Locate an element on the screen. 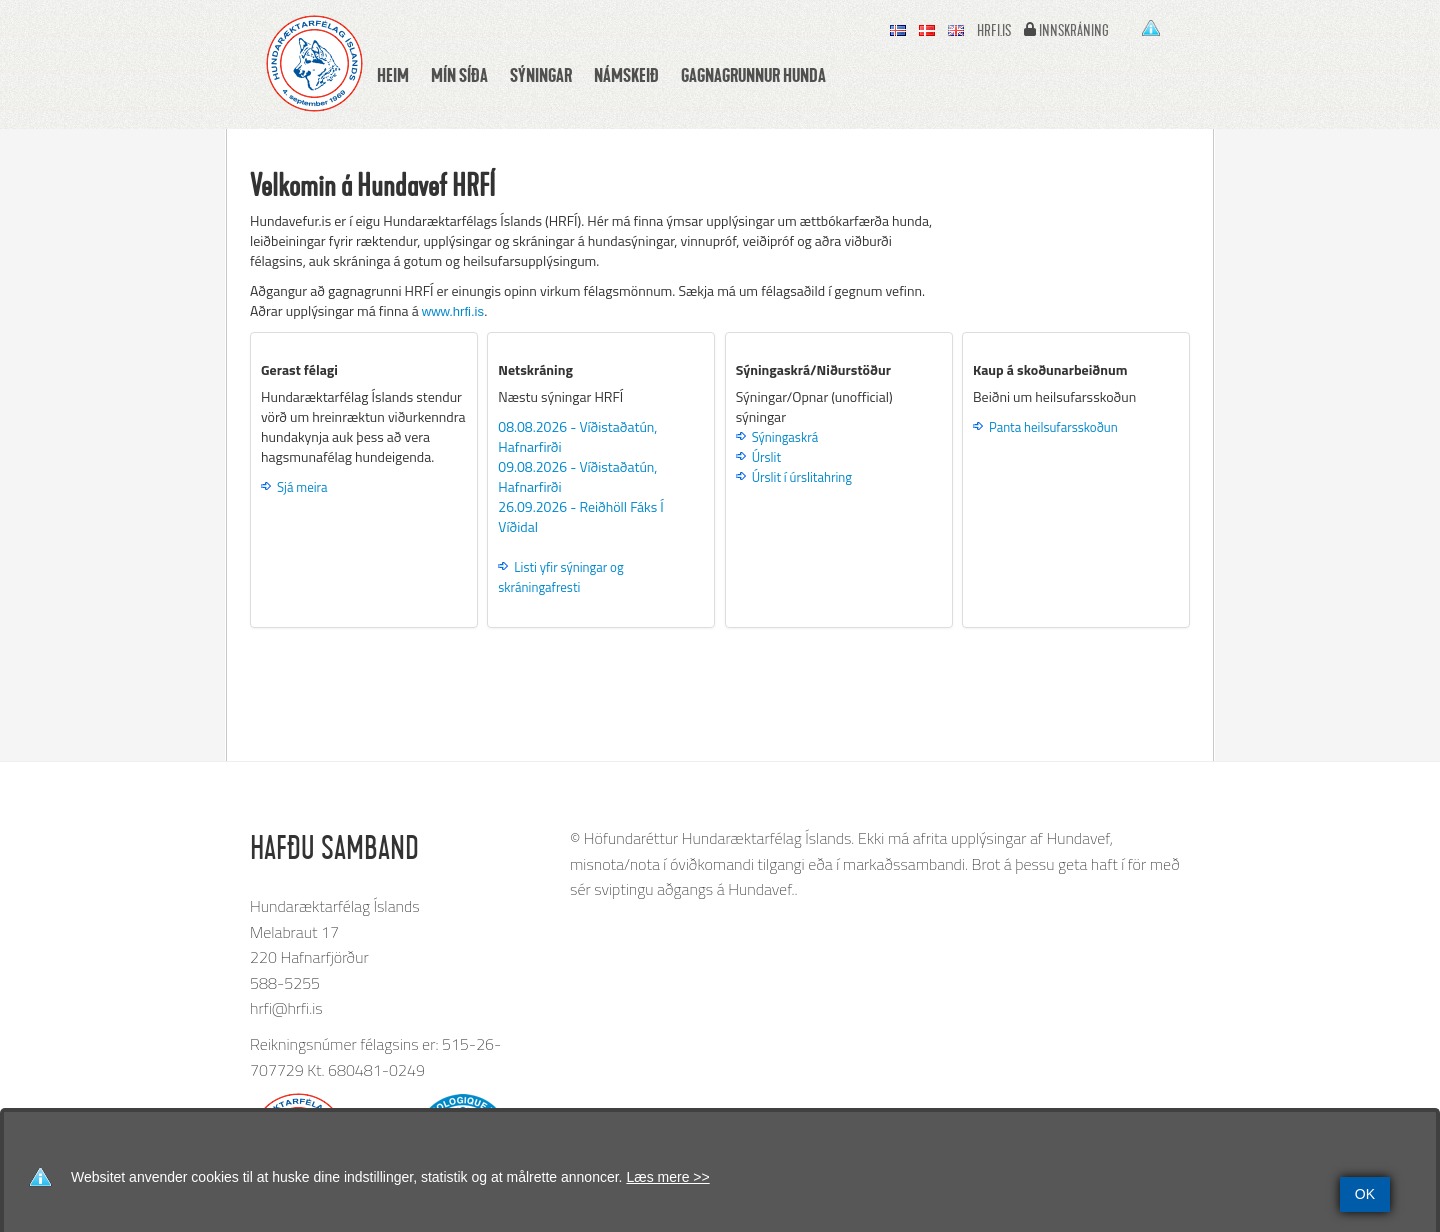 This screenshot has width=1440, height=1232. 08.08.2026 - Víðistaðatún, Hafnarfirði is located at coordinates (577, 436).